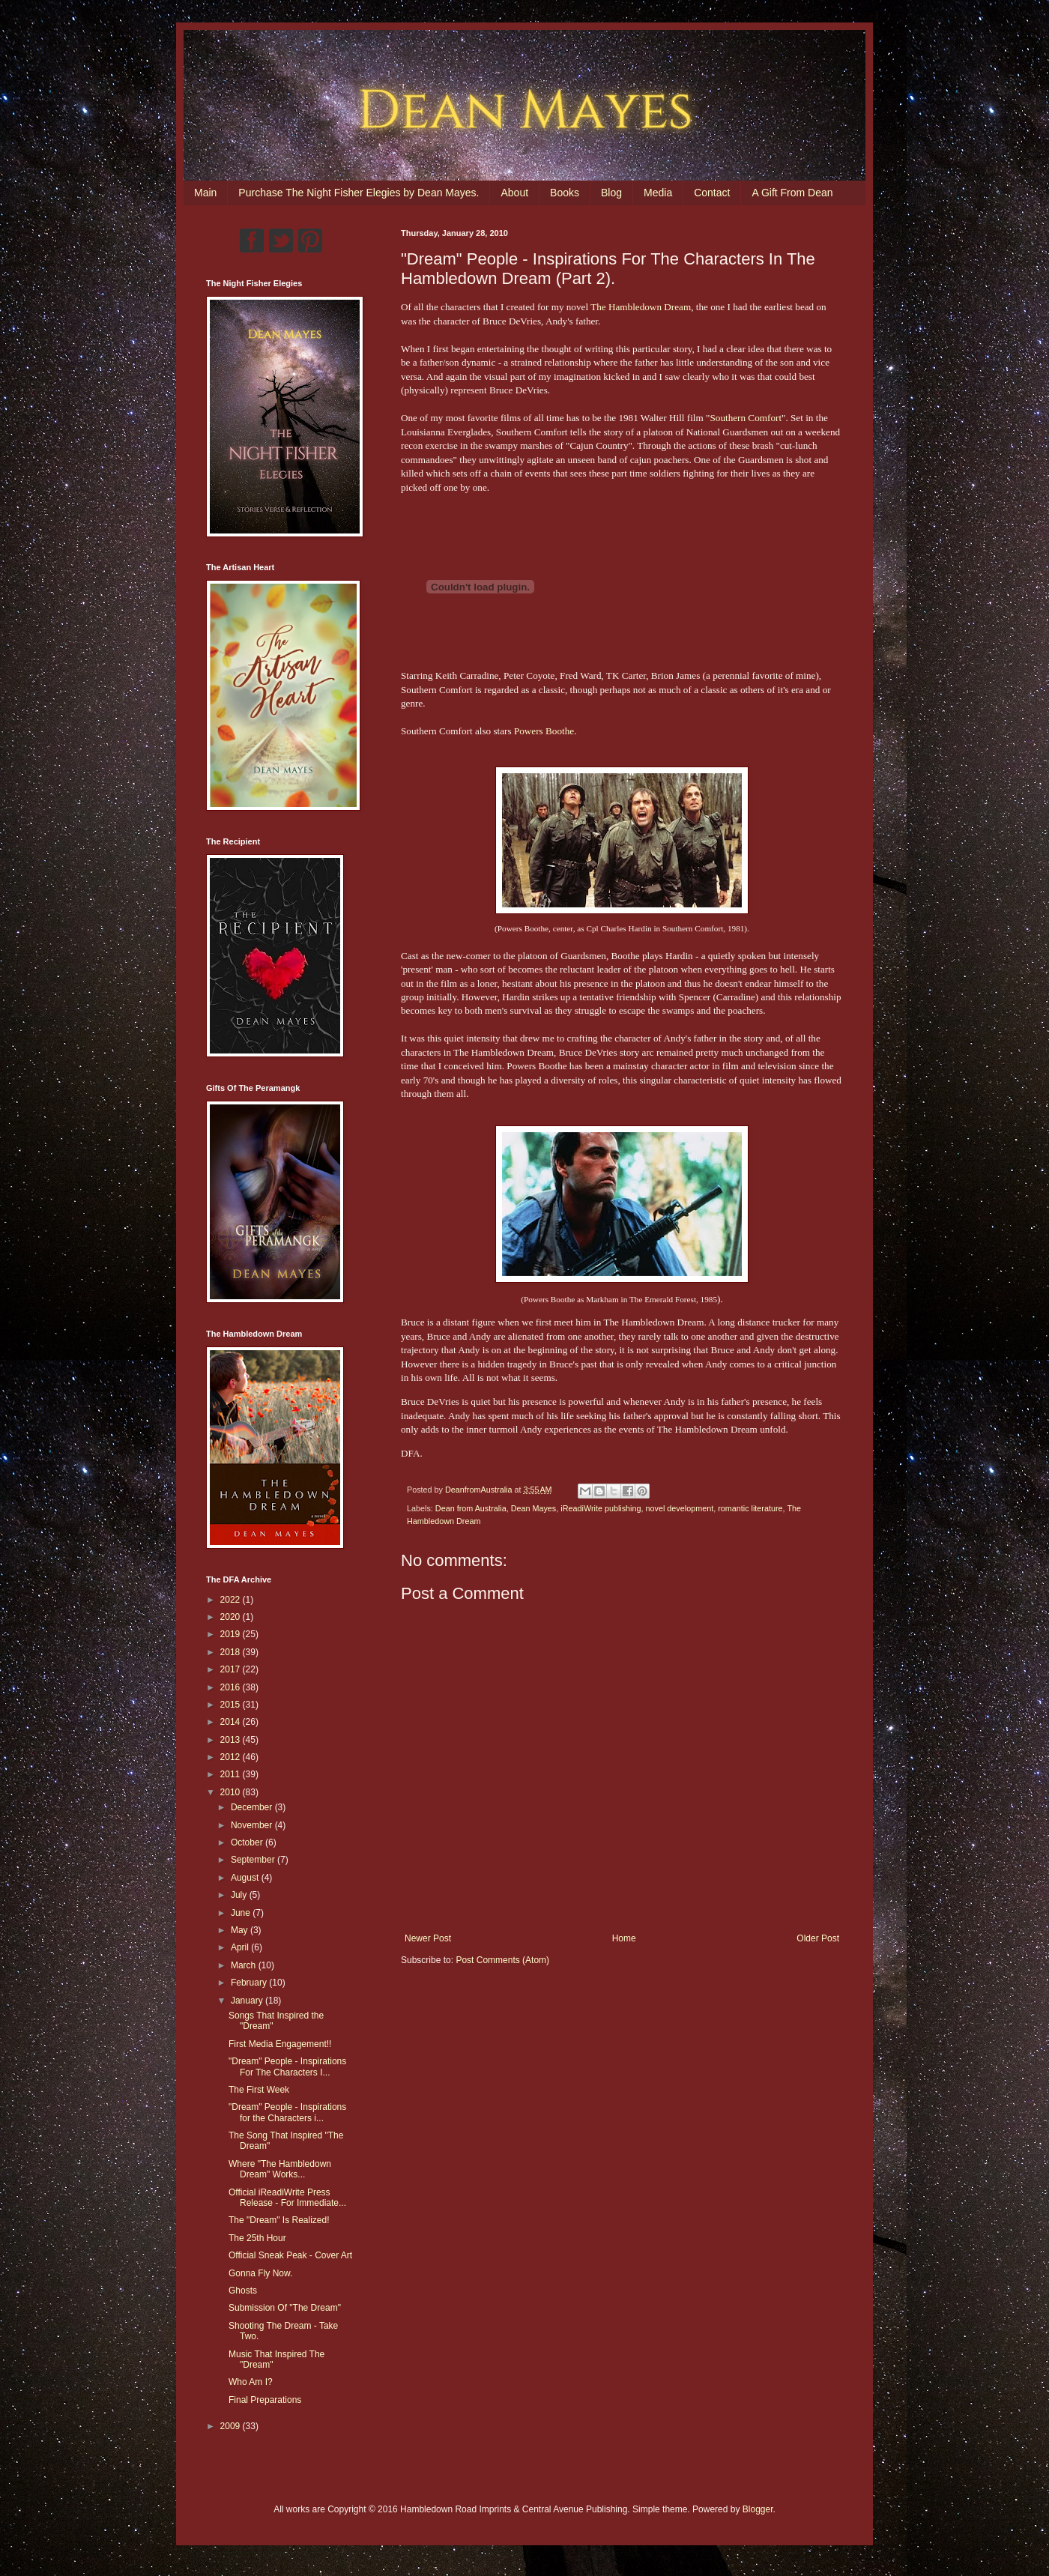  I want to click on 2022, so click(231, 1599).